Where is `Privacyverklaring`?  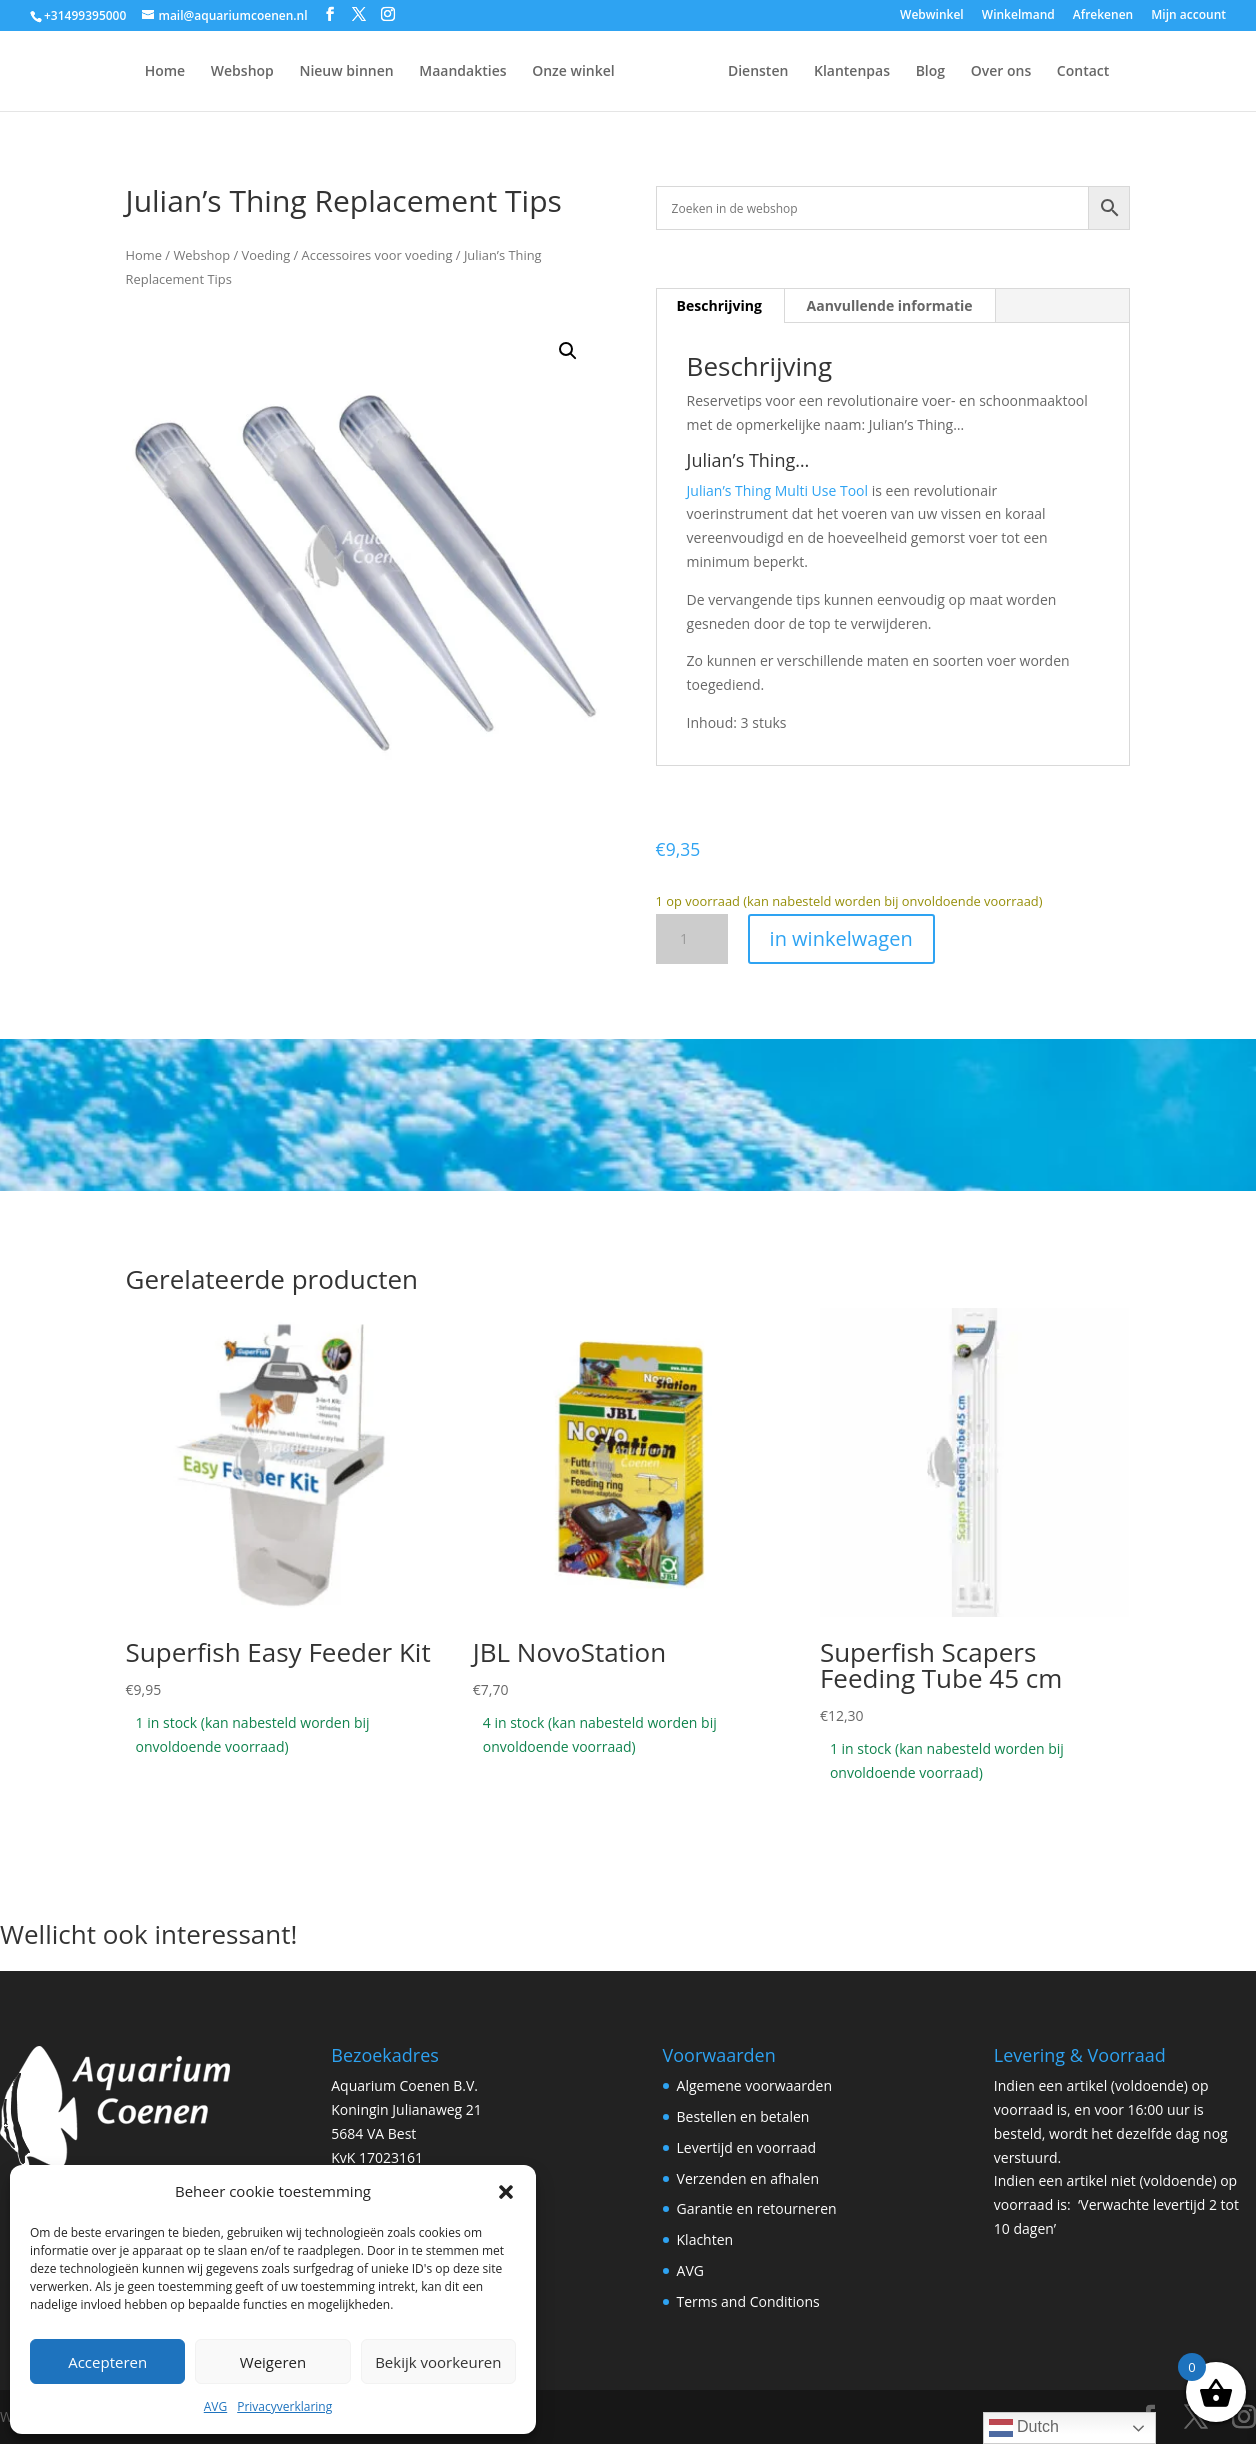
Privacyverklaring is located at coordinates (284, 2406).